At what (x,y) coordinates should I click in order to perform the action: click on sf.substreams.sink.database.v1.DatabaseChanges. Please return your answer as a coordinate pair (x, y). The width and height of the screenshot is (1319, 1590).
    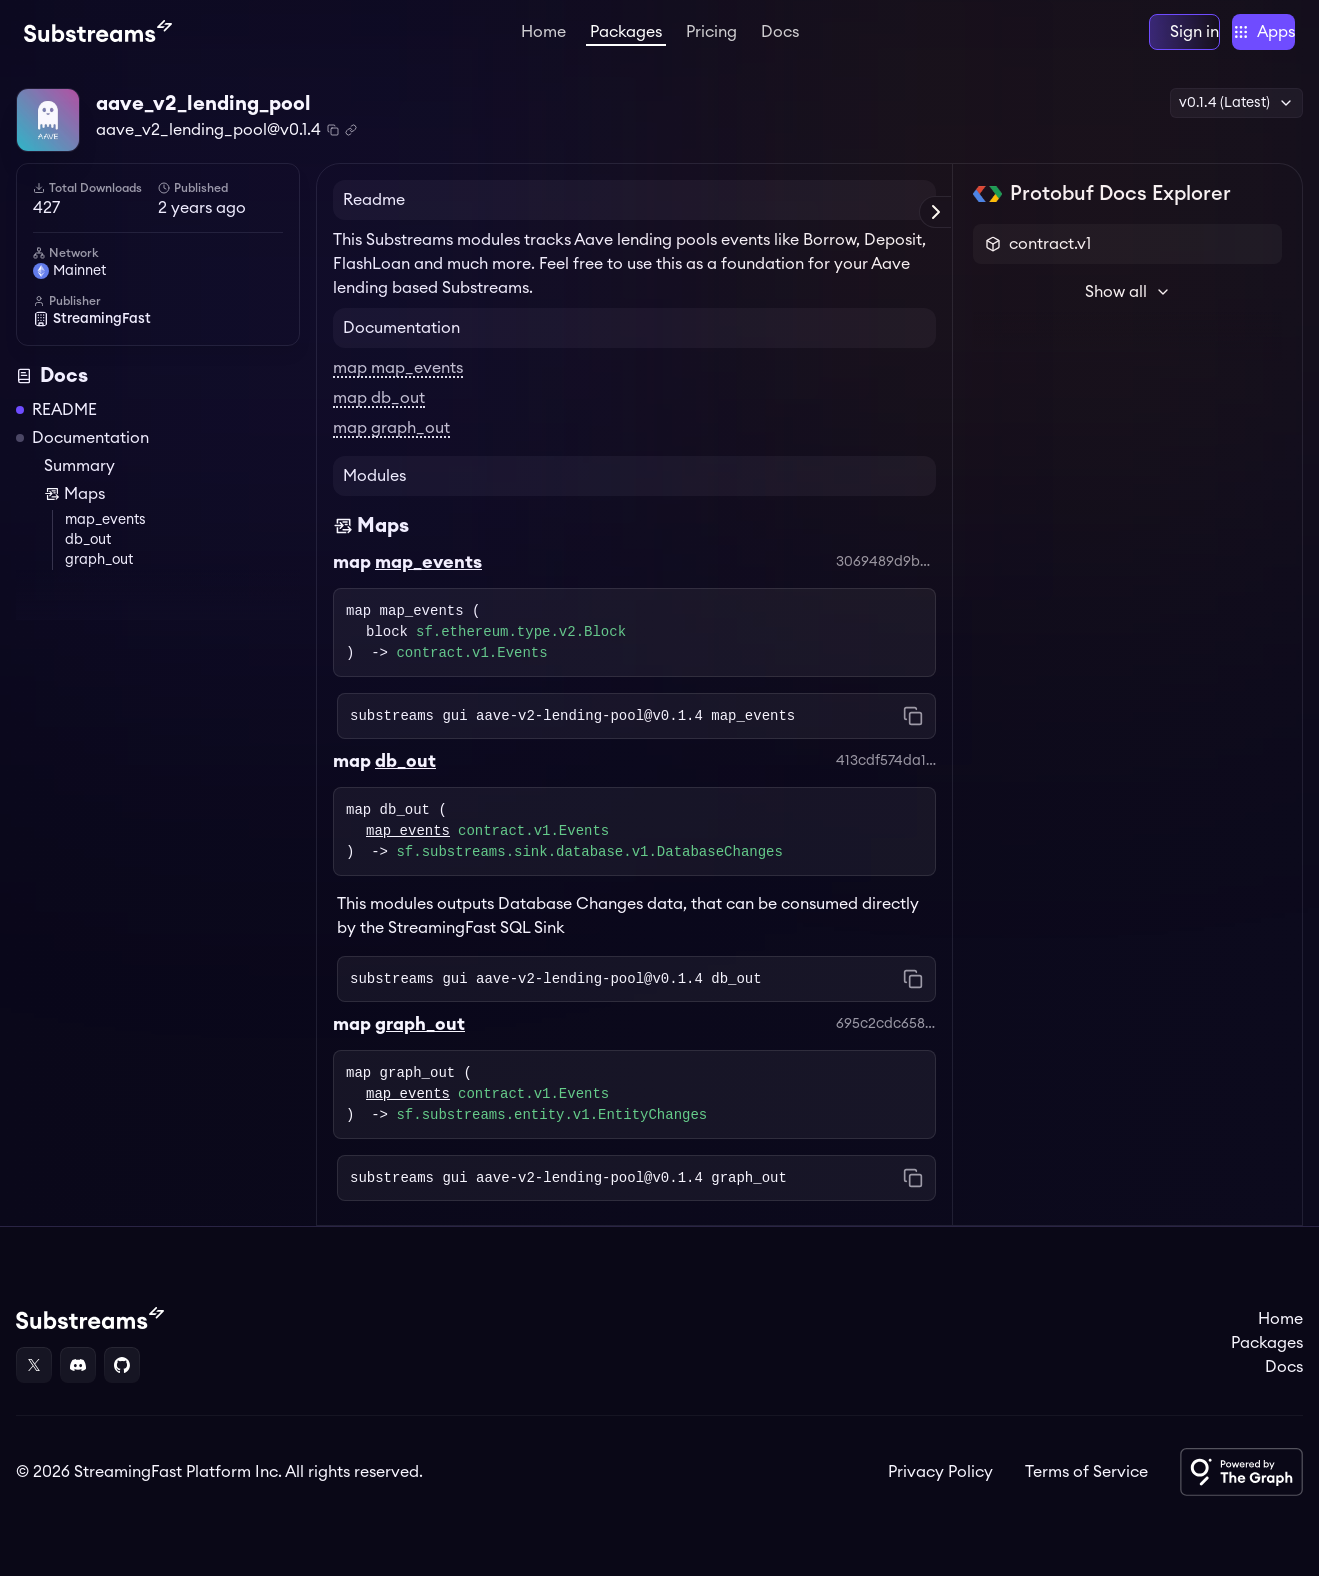
    Looking at the image, I should click on (589, 866).